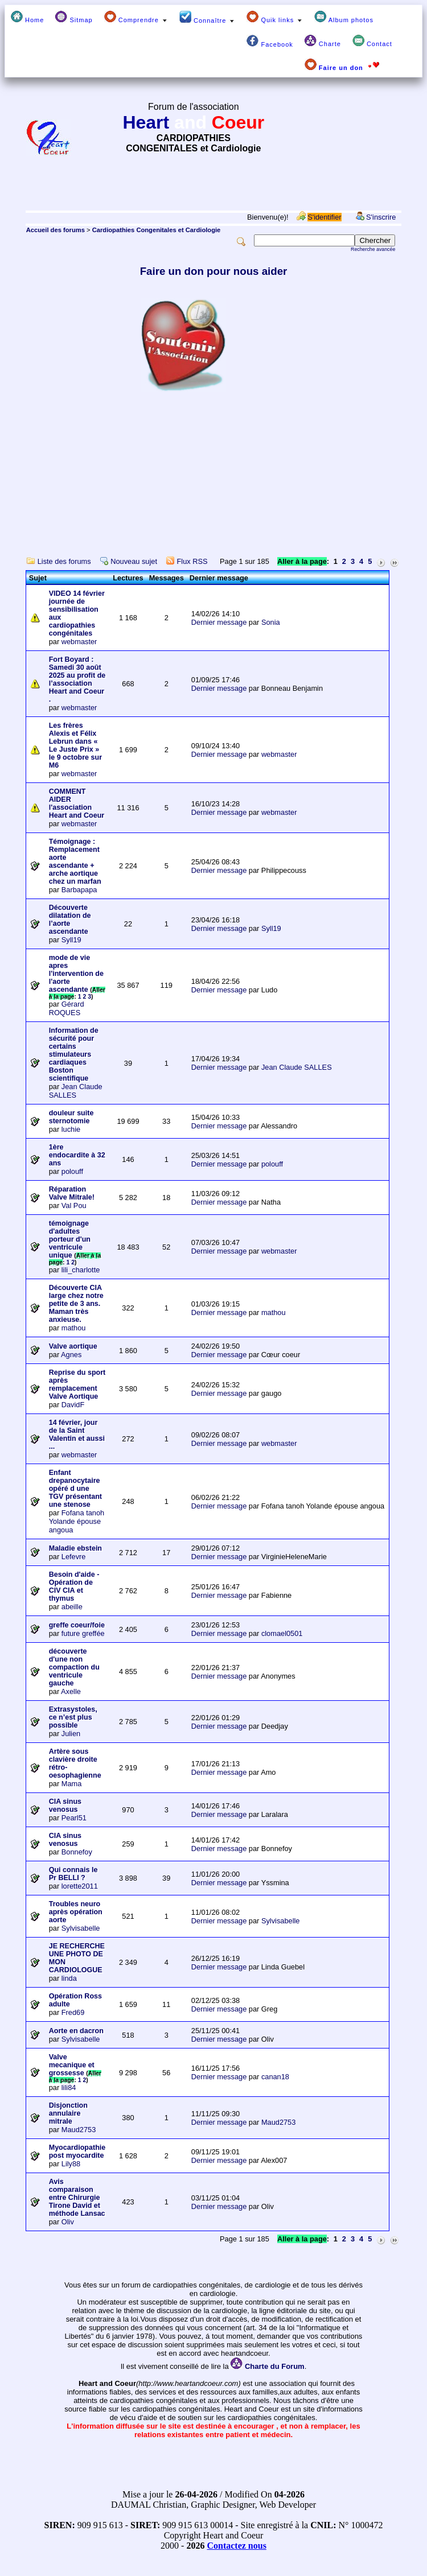 The image size is (427, 2576). What do you see at coordinates (372, 41) in the screenshot?
I see `Contact` at bounding box center [372, 41].